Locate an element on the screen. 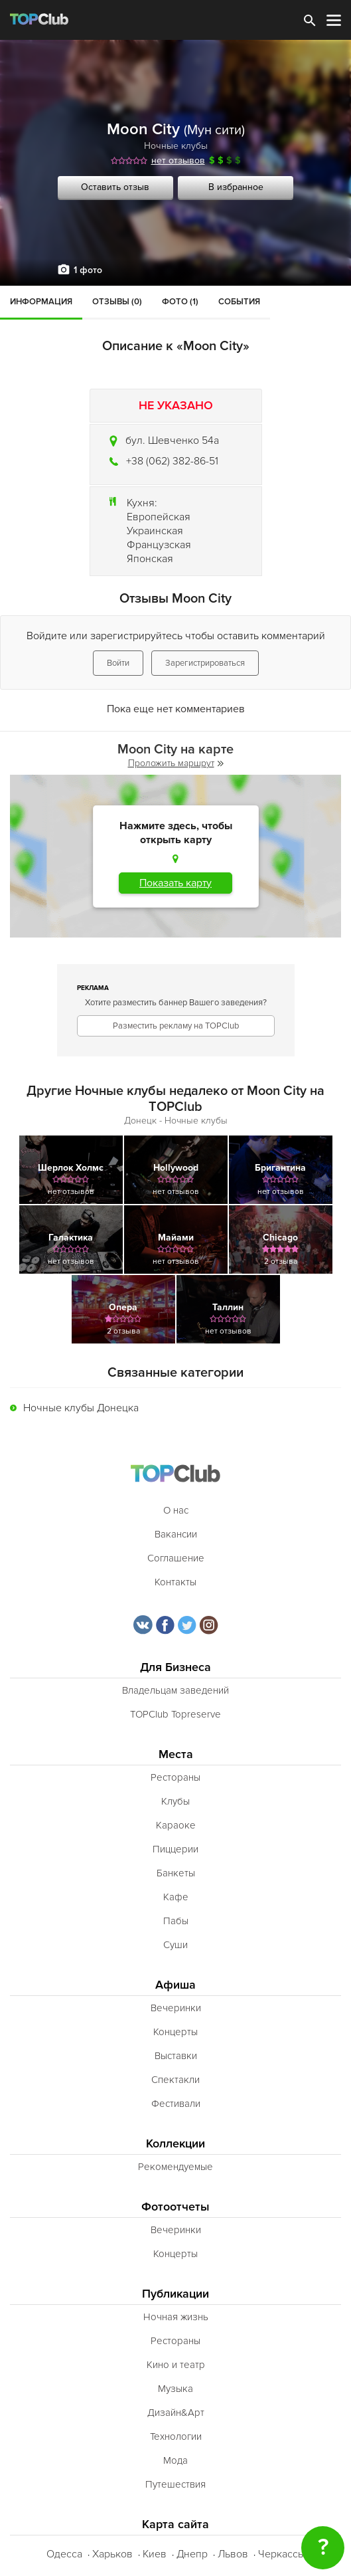  Публикации is located at coordinates (175, 2294).